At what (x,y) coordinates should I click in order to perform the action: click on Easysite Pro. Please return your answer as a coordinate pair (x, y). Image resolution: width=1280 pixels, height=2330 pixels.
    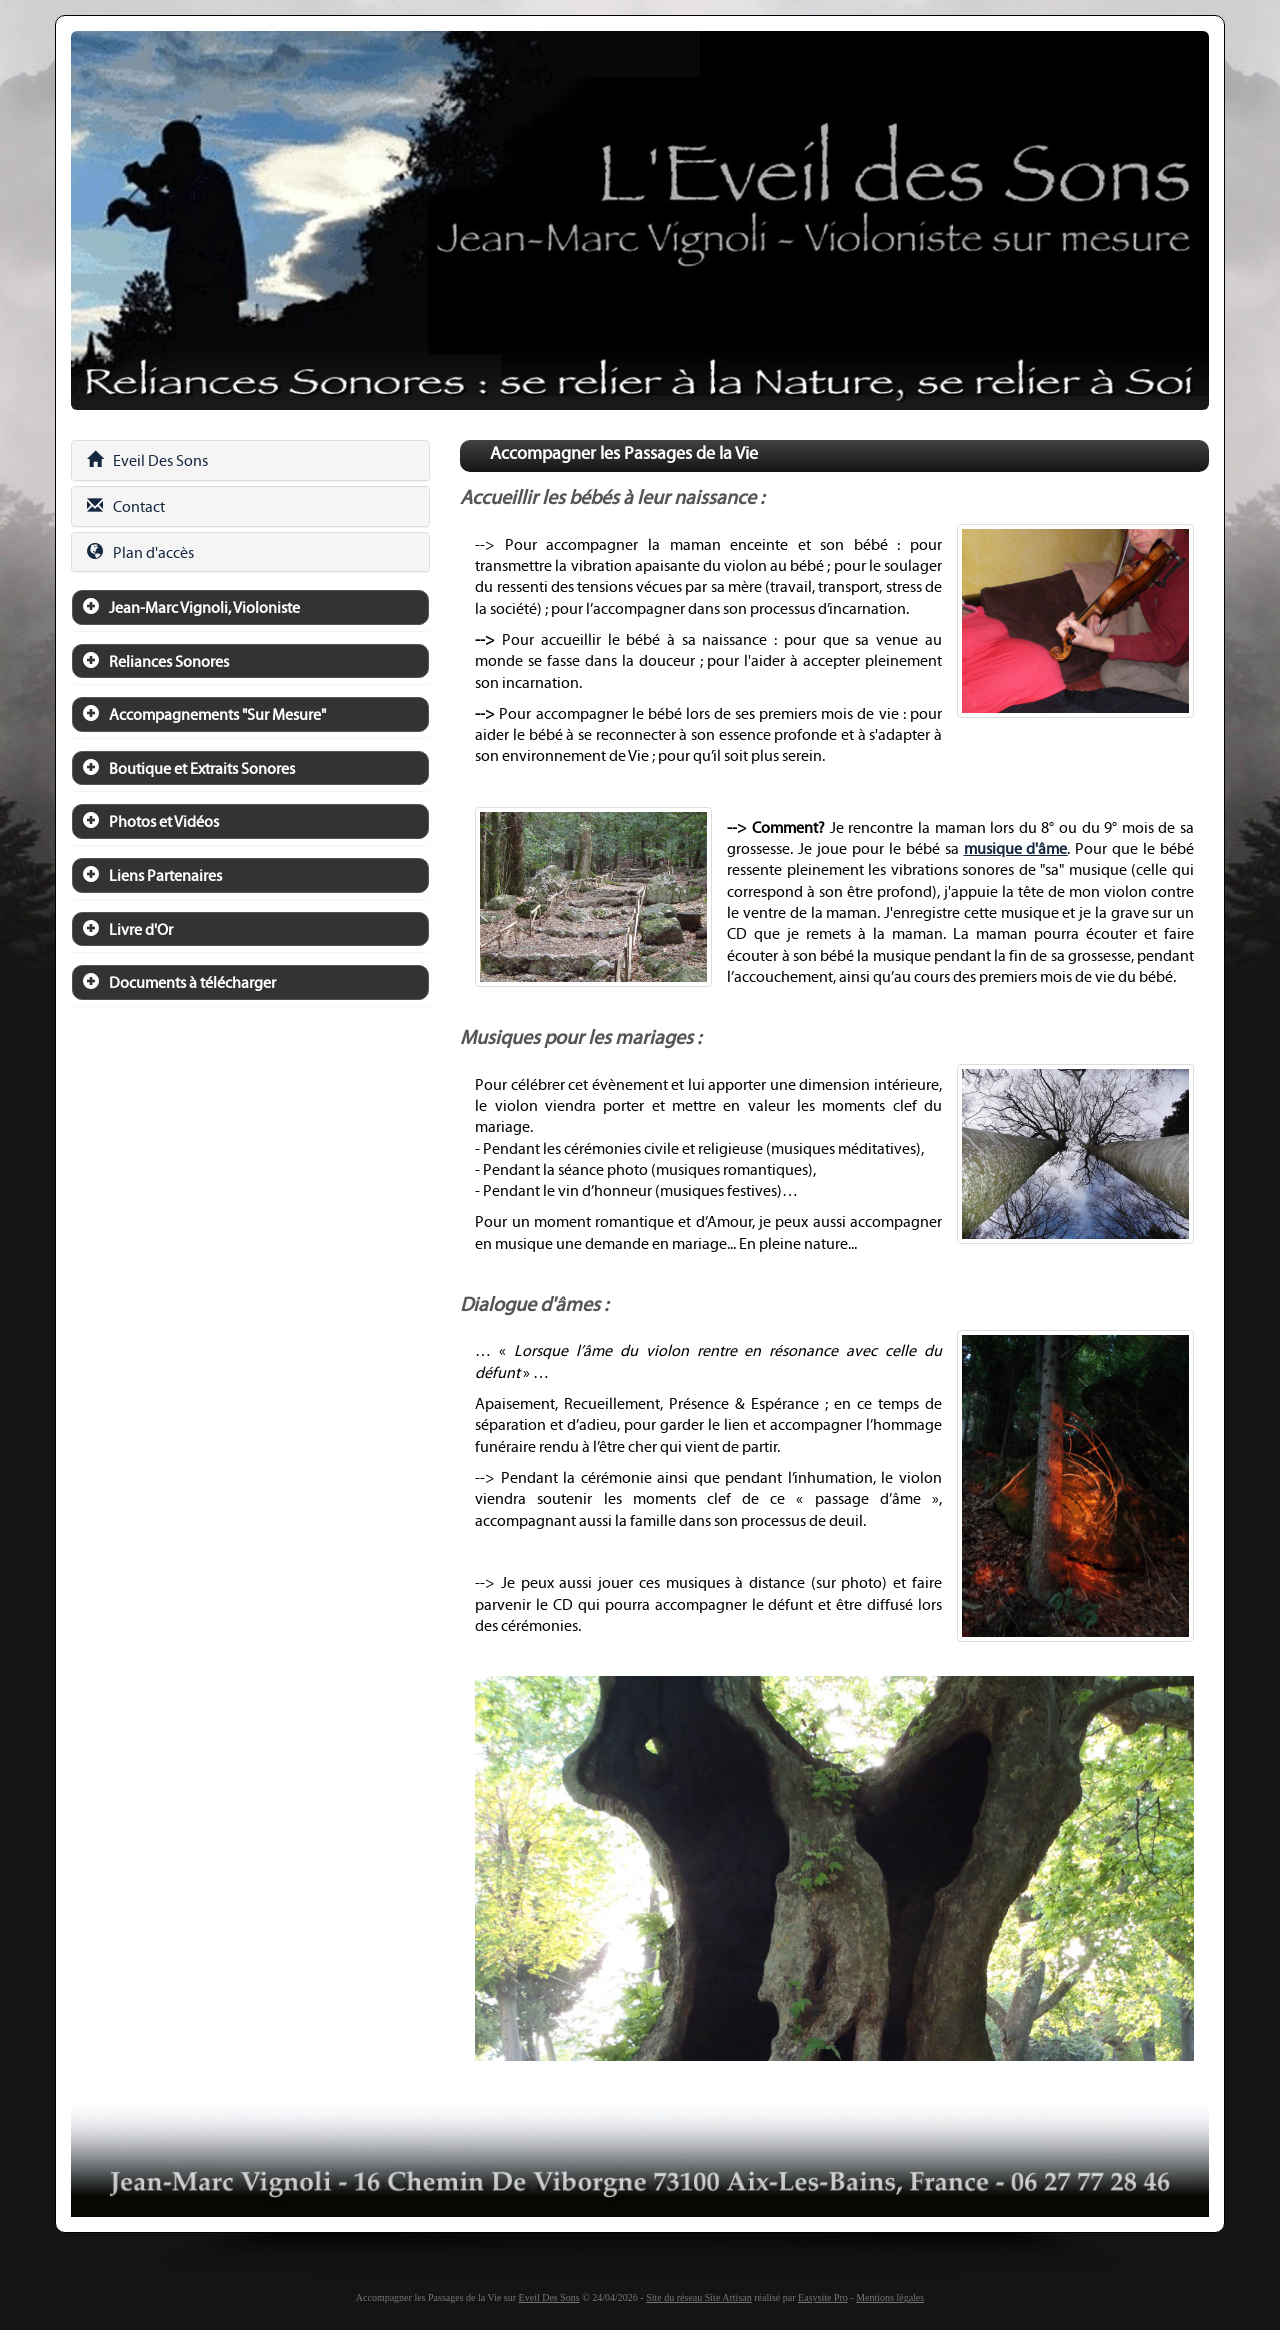
    Looking at the image, I should click on (823, 2297).